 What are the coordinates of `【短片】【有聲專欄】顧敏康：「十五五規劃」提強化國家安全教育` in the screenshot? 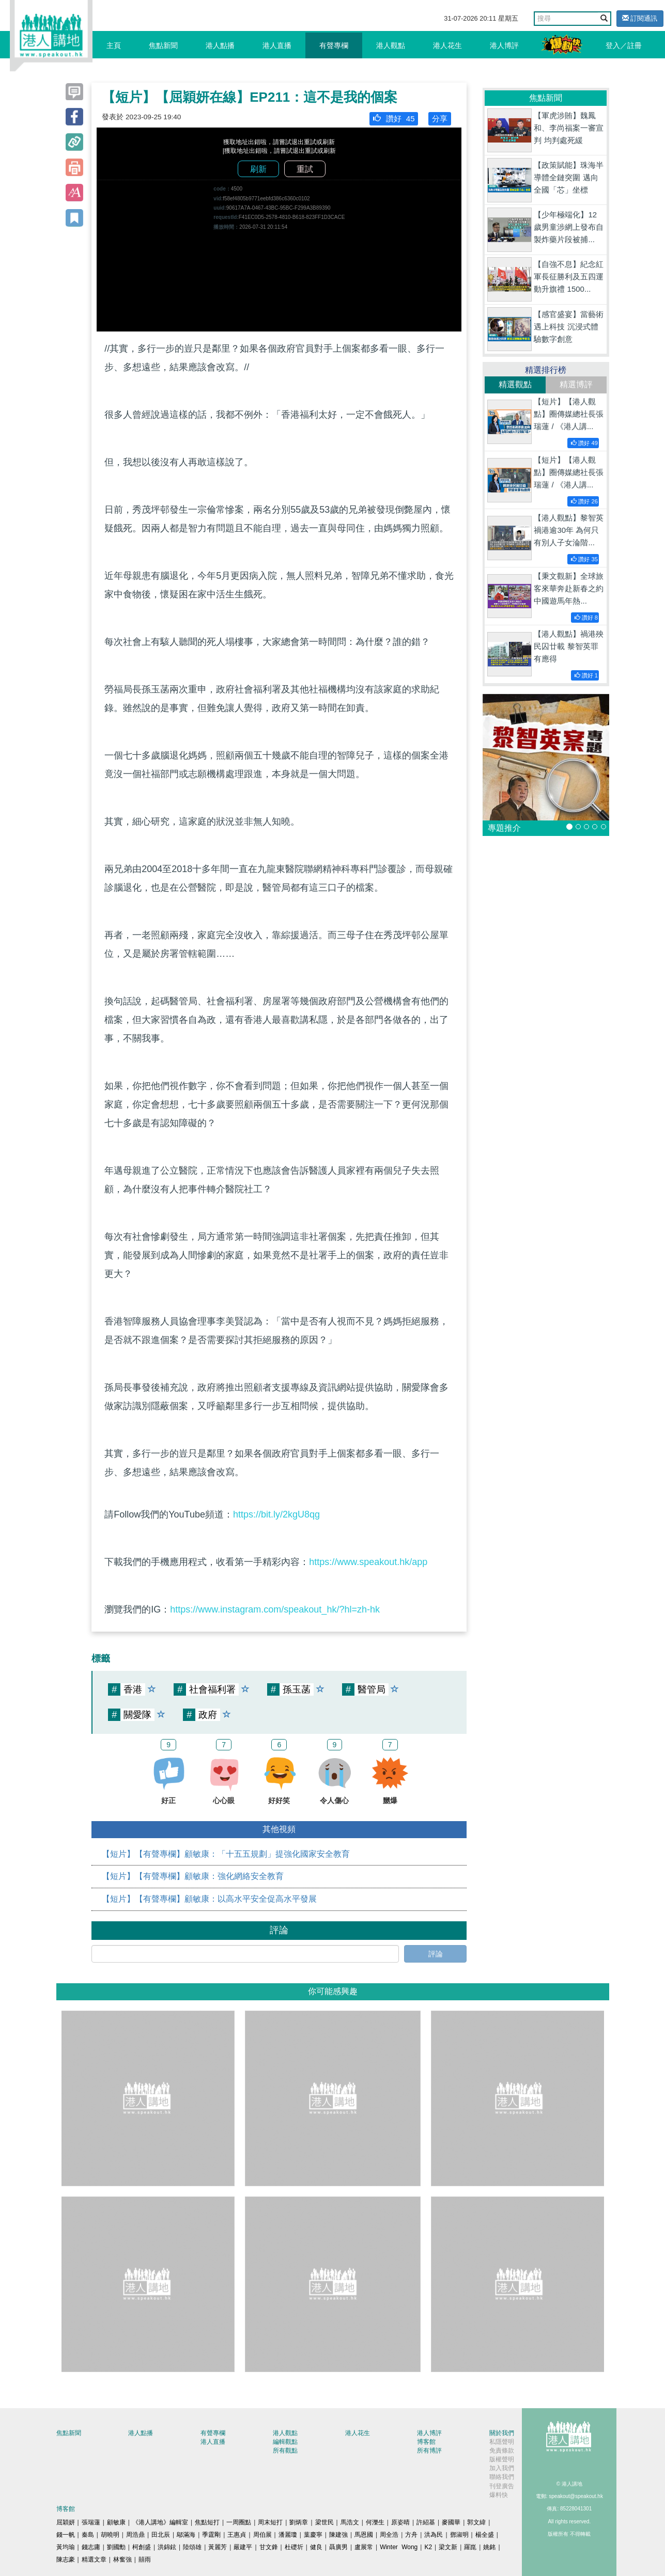 It's located at (226, 1854).